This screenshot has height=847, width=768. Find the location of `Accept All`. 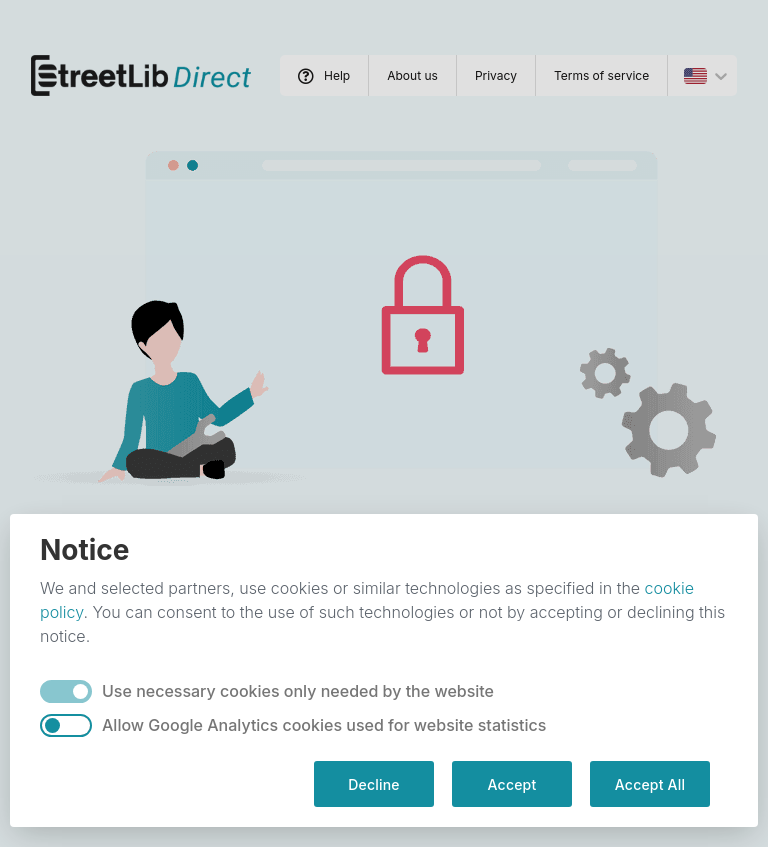

Accept All is located at coordinates (650, 784).